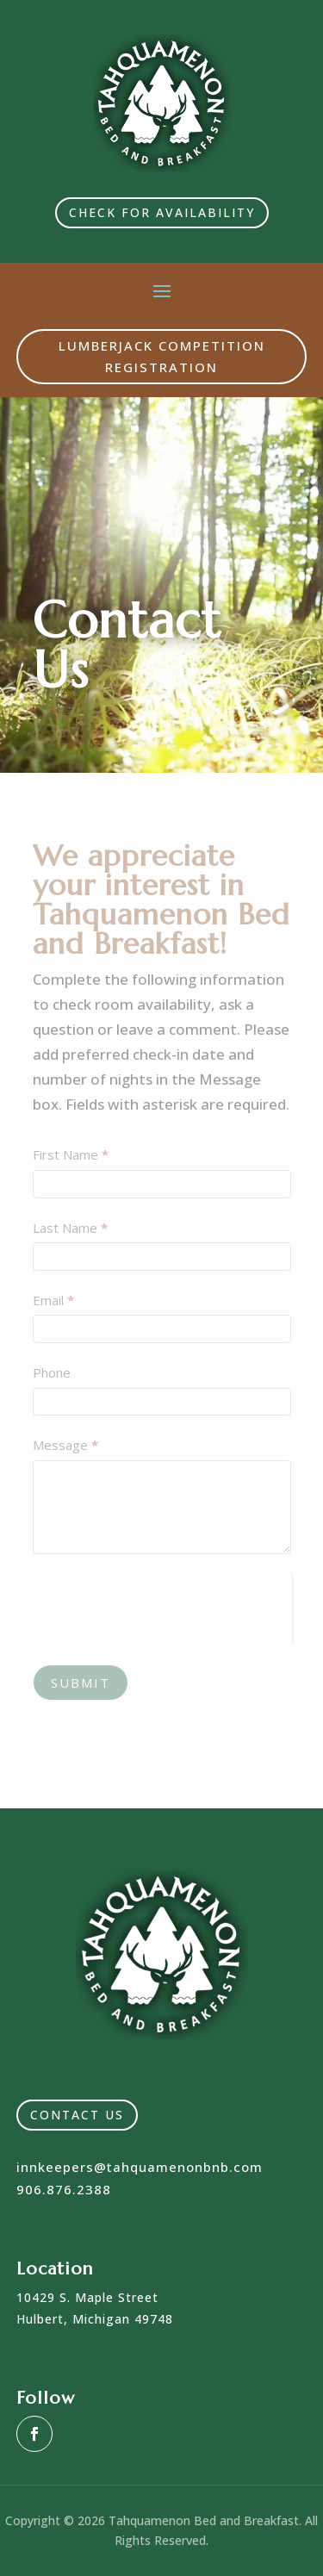 This screenshot has width=323, height=2576. Describe the element at coordinates (139, 2166) in the screenshot. I see `innkeepers@tahquamenonbnb.com` at that location.